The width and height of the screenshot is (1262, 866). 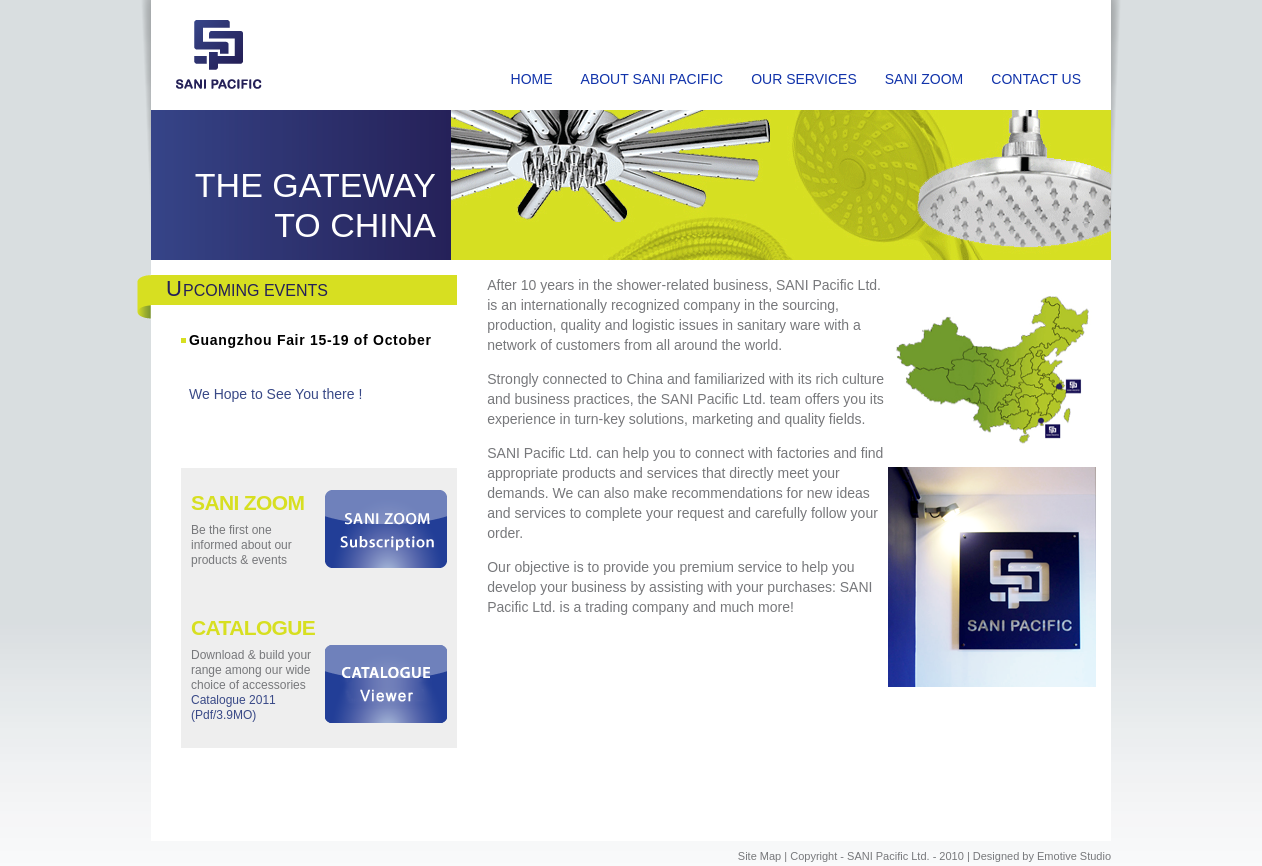 What do you see at coordinates (652, 79) in the screenshot?
I see `ABOUT SANI PACIFIC` at bounding box center [652, 79].